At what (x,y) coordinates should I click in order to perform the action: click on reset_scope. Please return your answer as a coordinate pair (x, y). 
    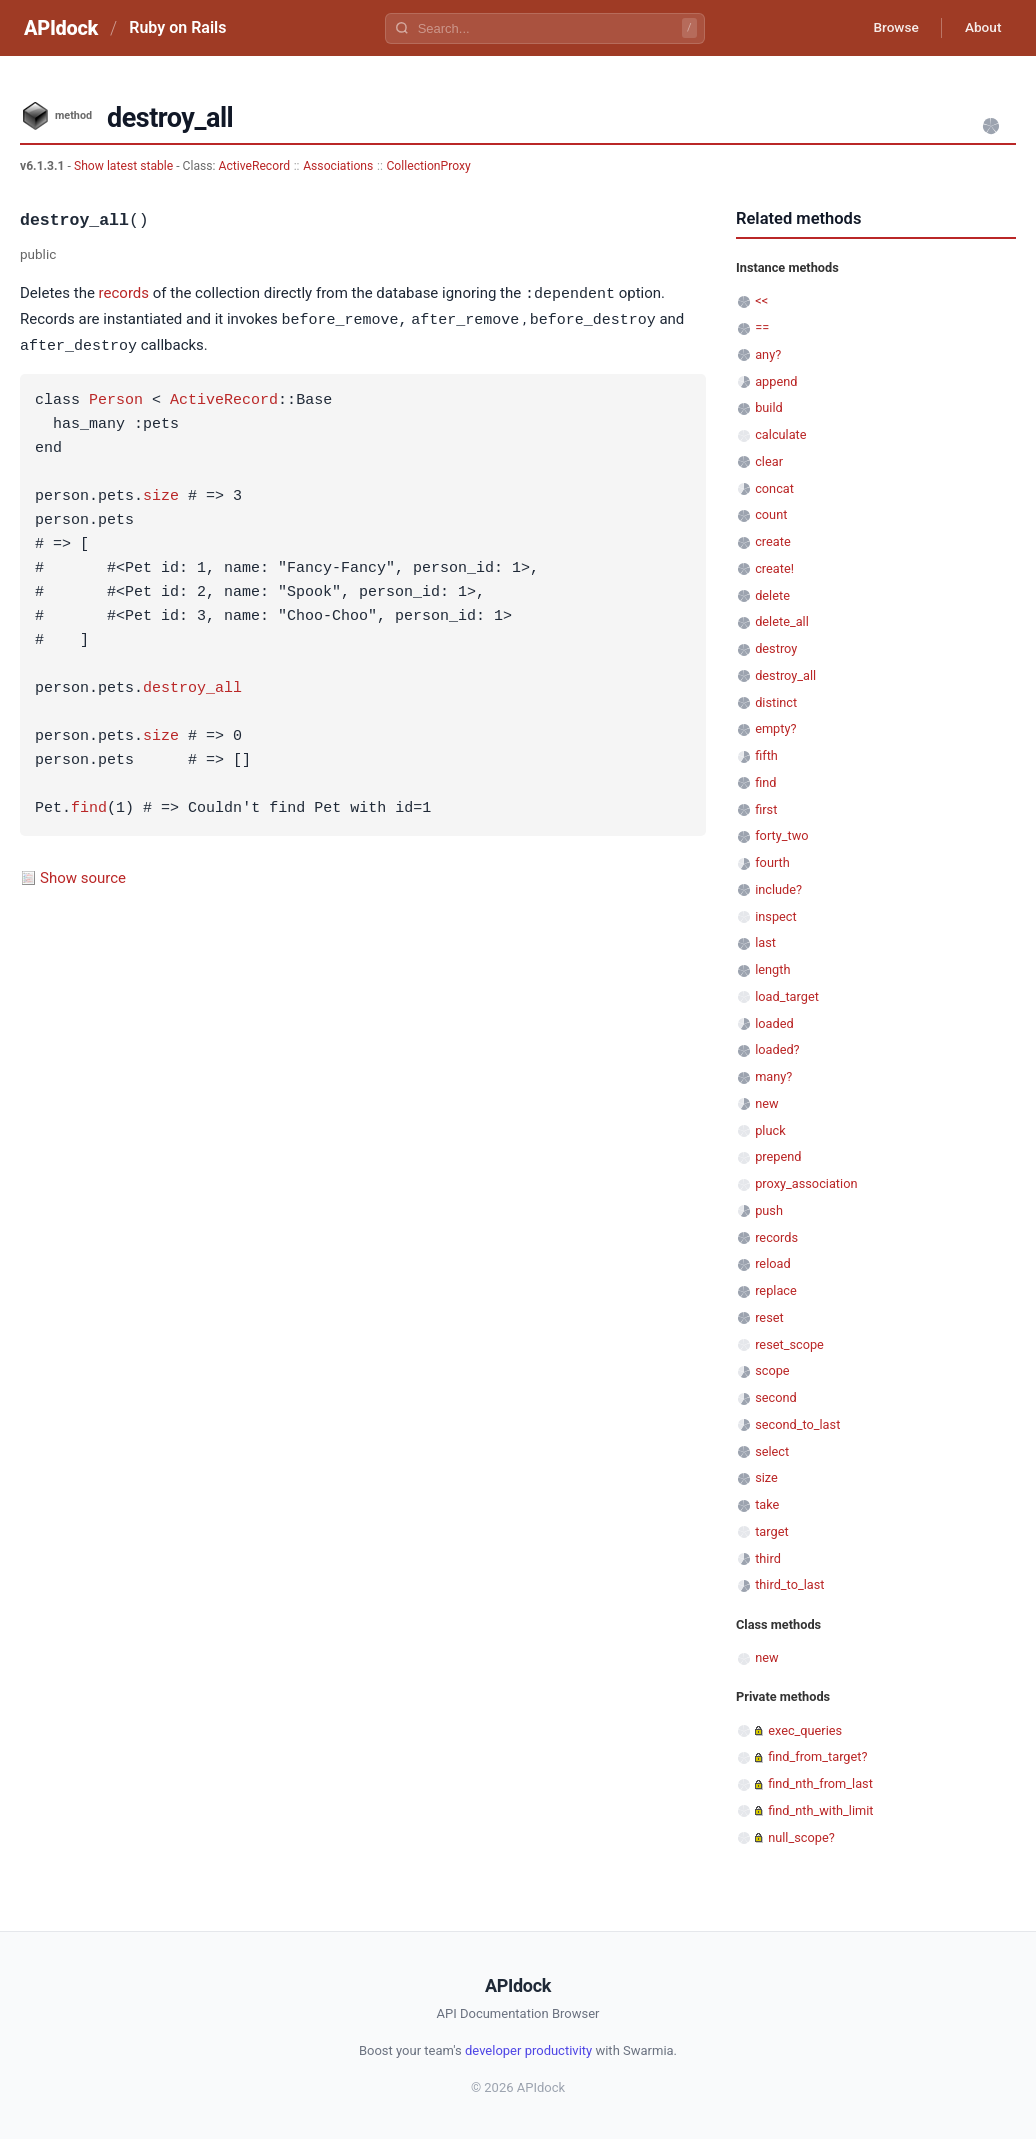
    Looking at the image, I should click on (789, 1344).